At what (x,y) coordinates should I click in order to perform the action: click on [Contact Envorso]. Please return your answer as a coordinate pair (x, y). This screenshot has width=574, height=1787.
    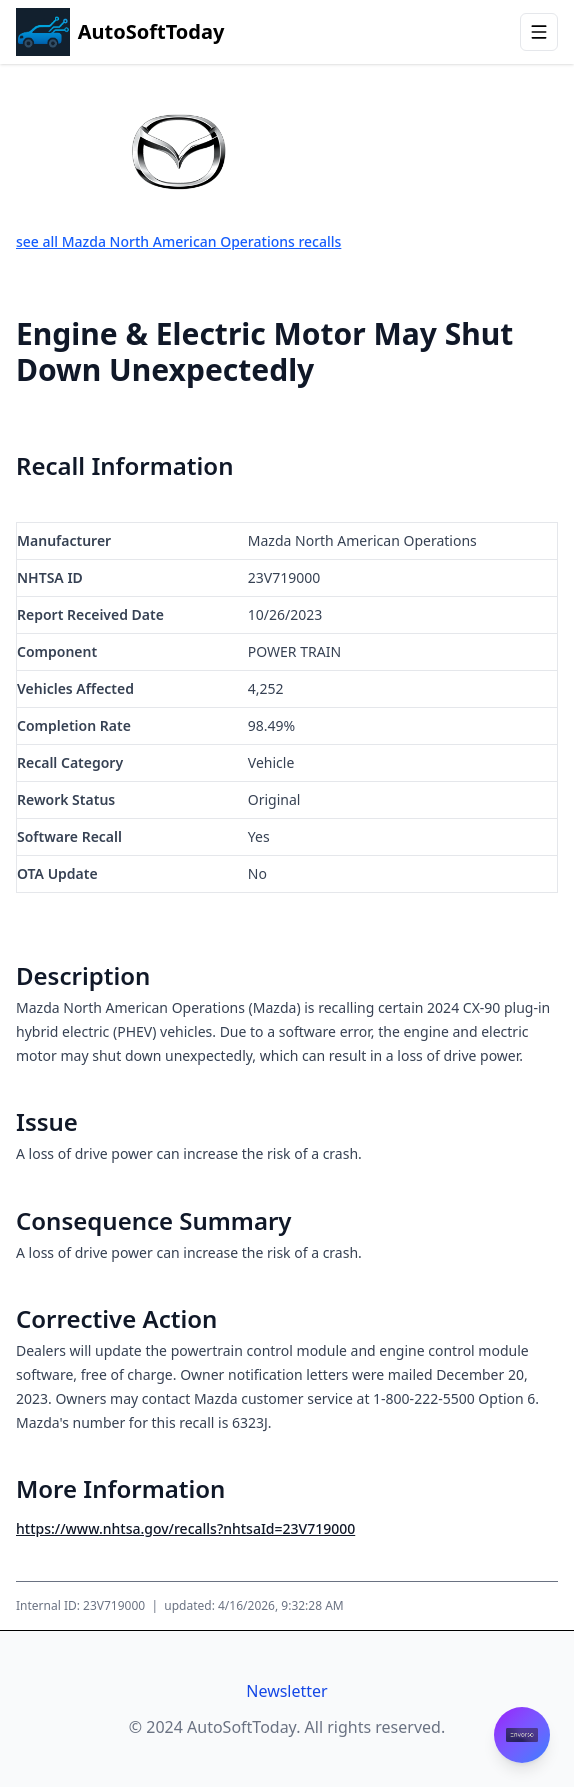
    Looking at the image, I should click on (522, 1735).